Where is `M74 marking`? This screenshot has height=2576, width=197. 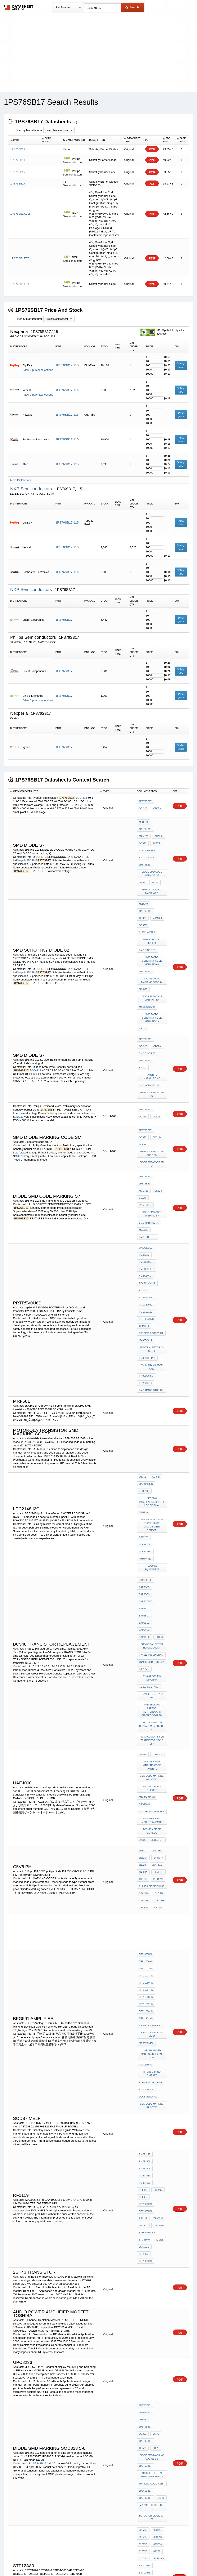 M74 marking is located at coordinates (147, 1577).